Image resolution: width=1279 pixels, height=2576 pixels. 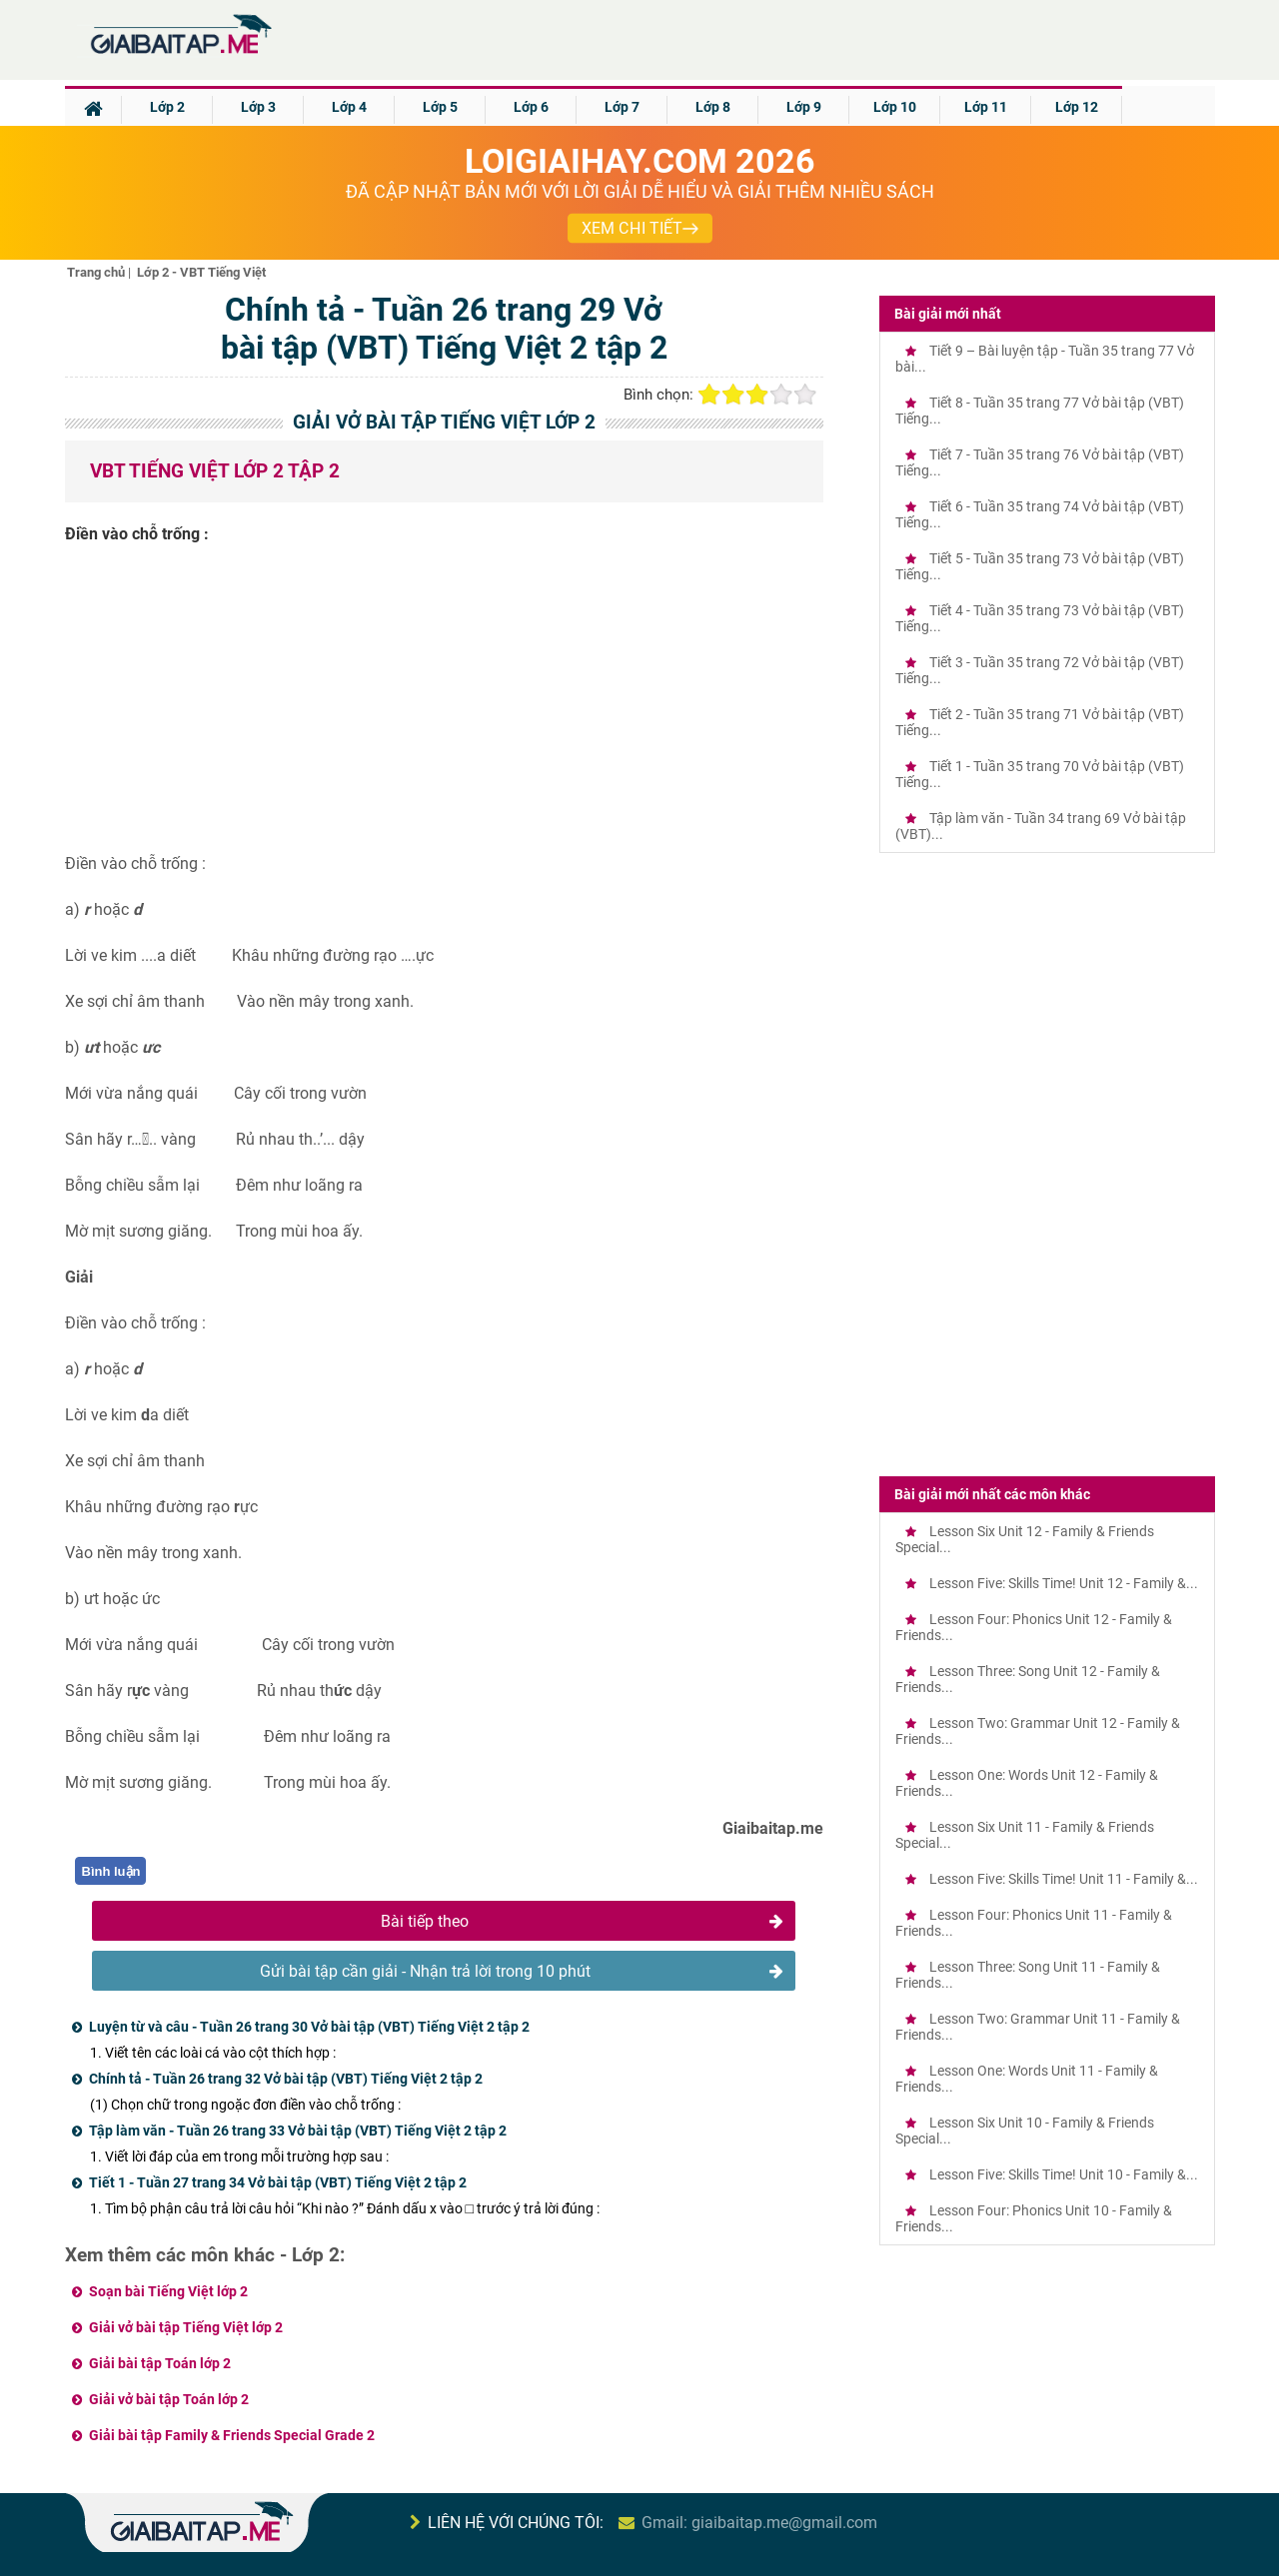 I want to click on [Advertisement], so click(x=444, y=706).